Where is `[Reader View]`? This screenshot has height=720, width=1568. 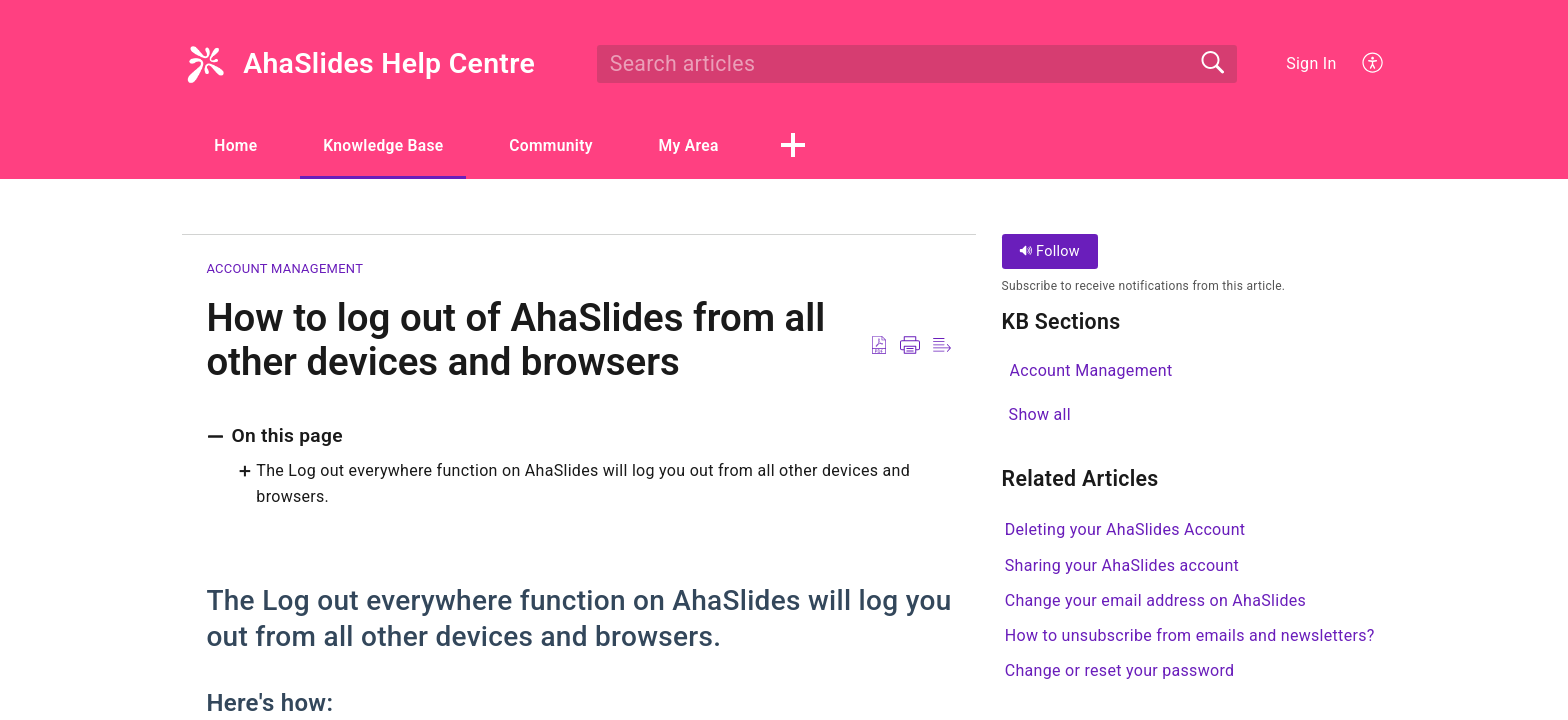 [Reader View] is located at coordinates (942, 346).